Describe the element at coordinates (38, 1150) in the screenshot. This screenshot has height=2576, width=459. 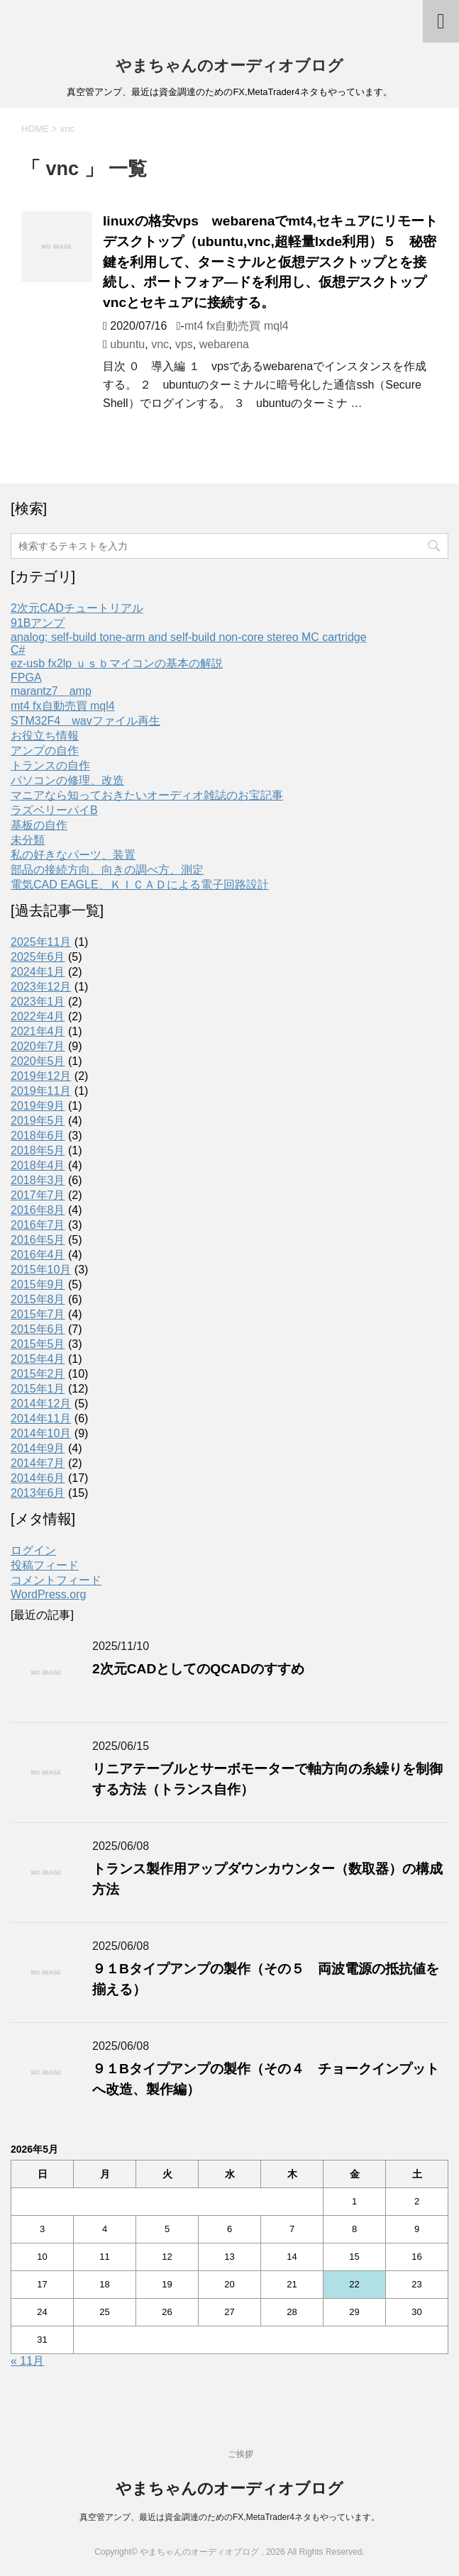
I see `2018年5月` at that location.